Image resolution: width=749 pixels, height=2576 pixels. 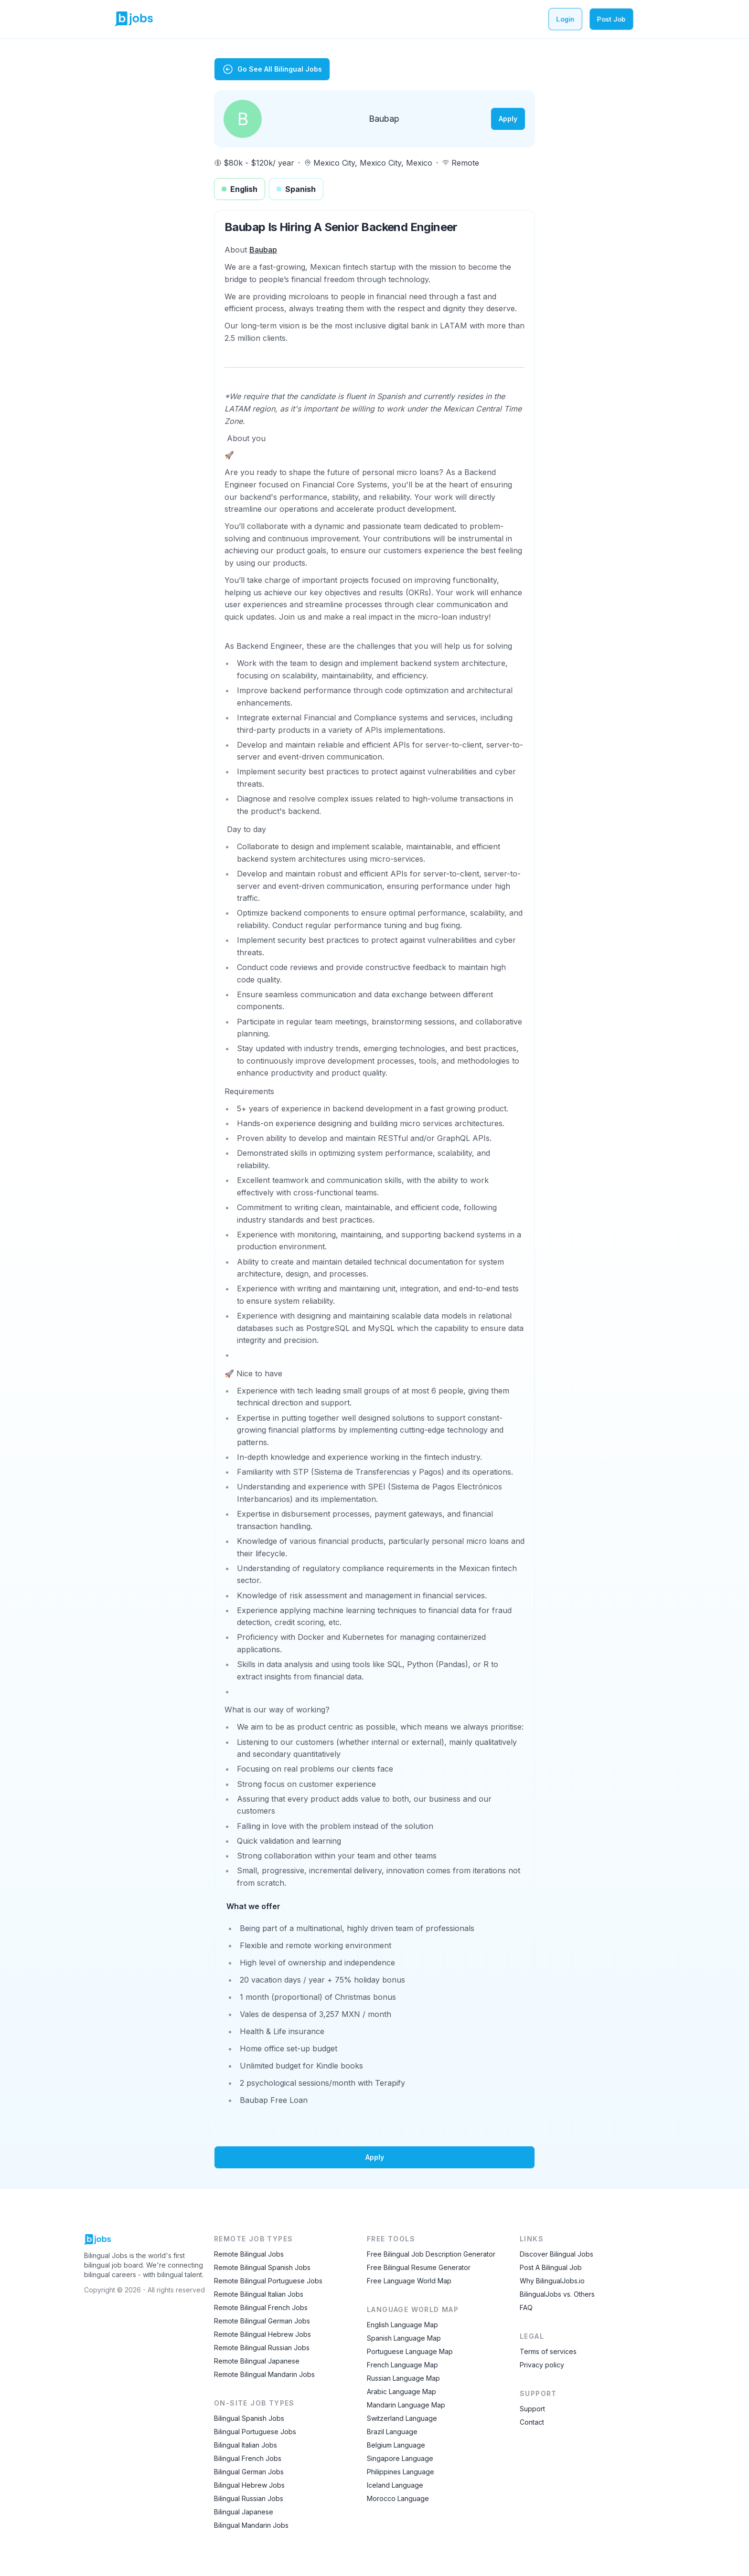 I want to click on Bilingual German Jobs, so click(x=249, y=2472).